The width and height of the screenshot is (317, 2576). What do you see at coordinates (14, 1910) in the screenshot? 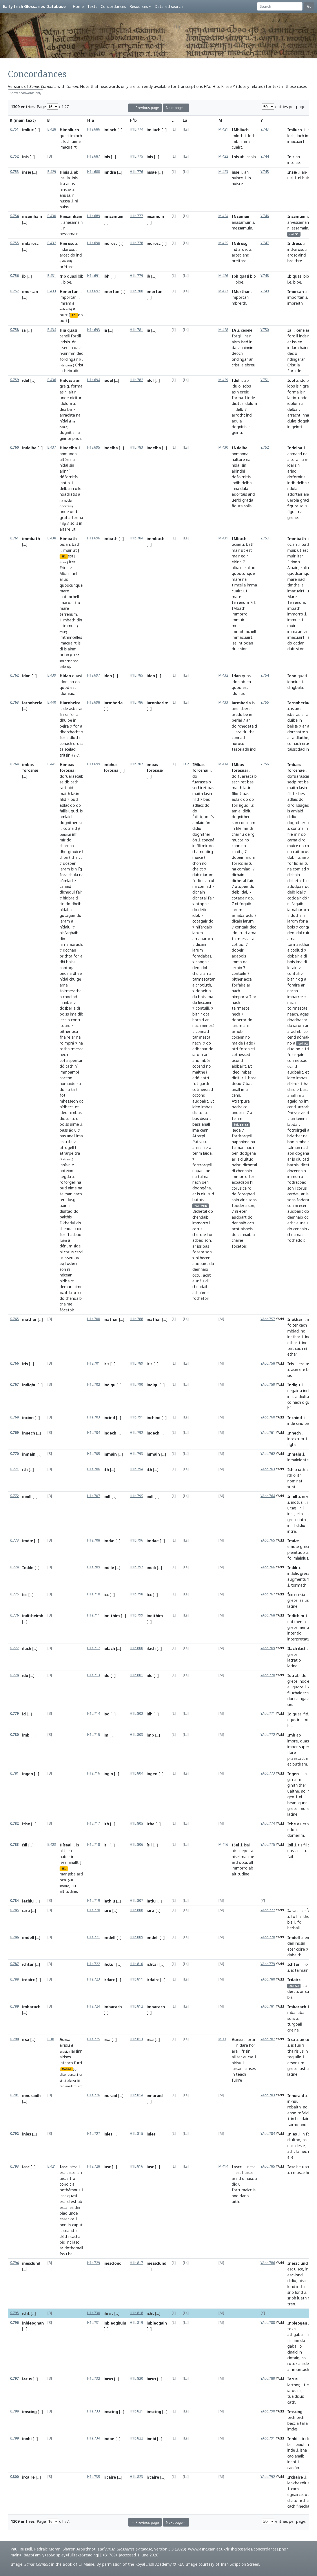
I see `K.785` at bounding box center [14, 1910].